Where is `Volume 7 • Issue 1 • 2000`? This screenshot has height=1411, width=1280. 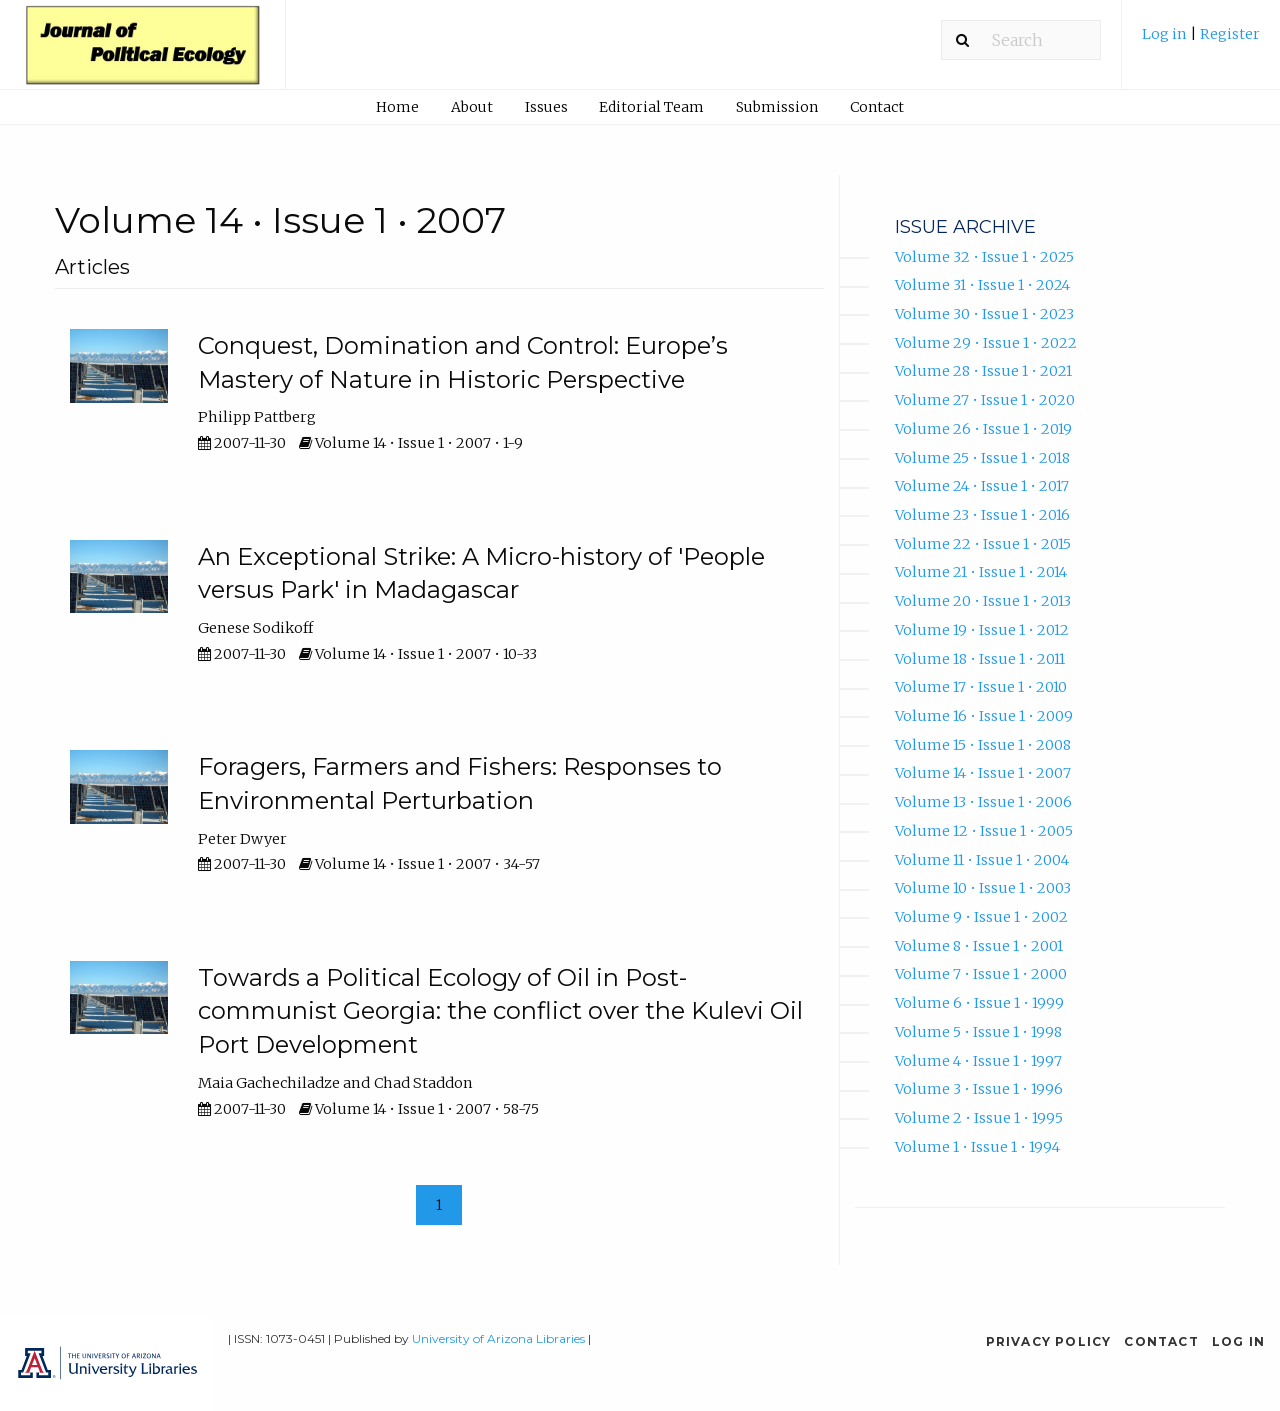
Volume 7 • Issue 1 • 2000 is located at coordinates (981, 974).